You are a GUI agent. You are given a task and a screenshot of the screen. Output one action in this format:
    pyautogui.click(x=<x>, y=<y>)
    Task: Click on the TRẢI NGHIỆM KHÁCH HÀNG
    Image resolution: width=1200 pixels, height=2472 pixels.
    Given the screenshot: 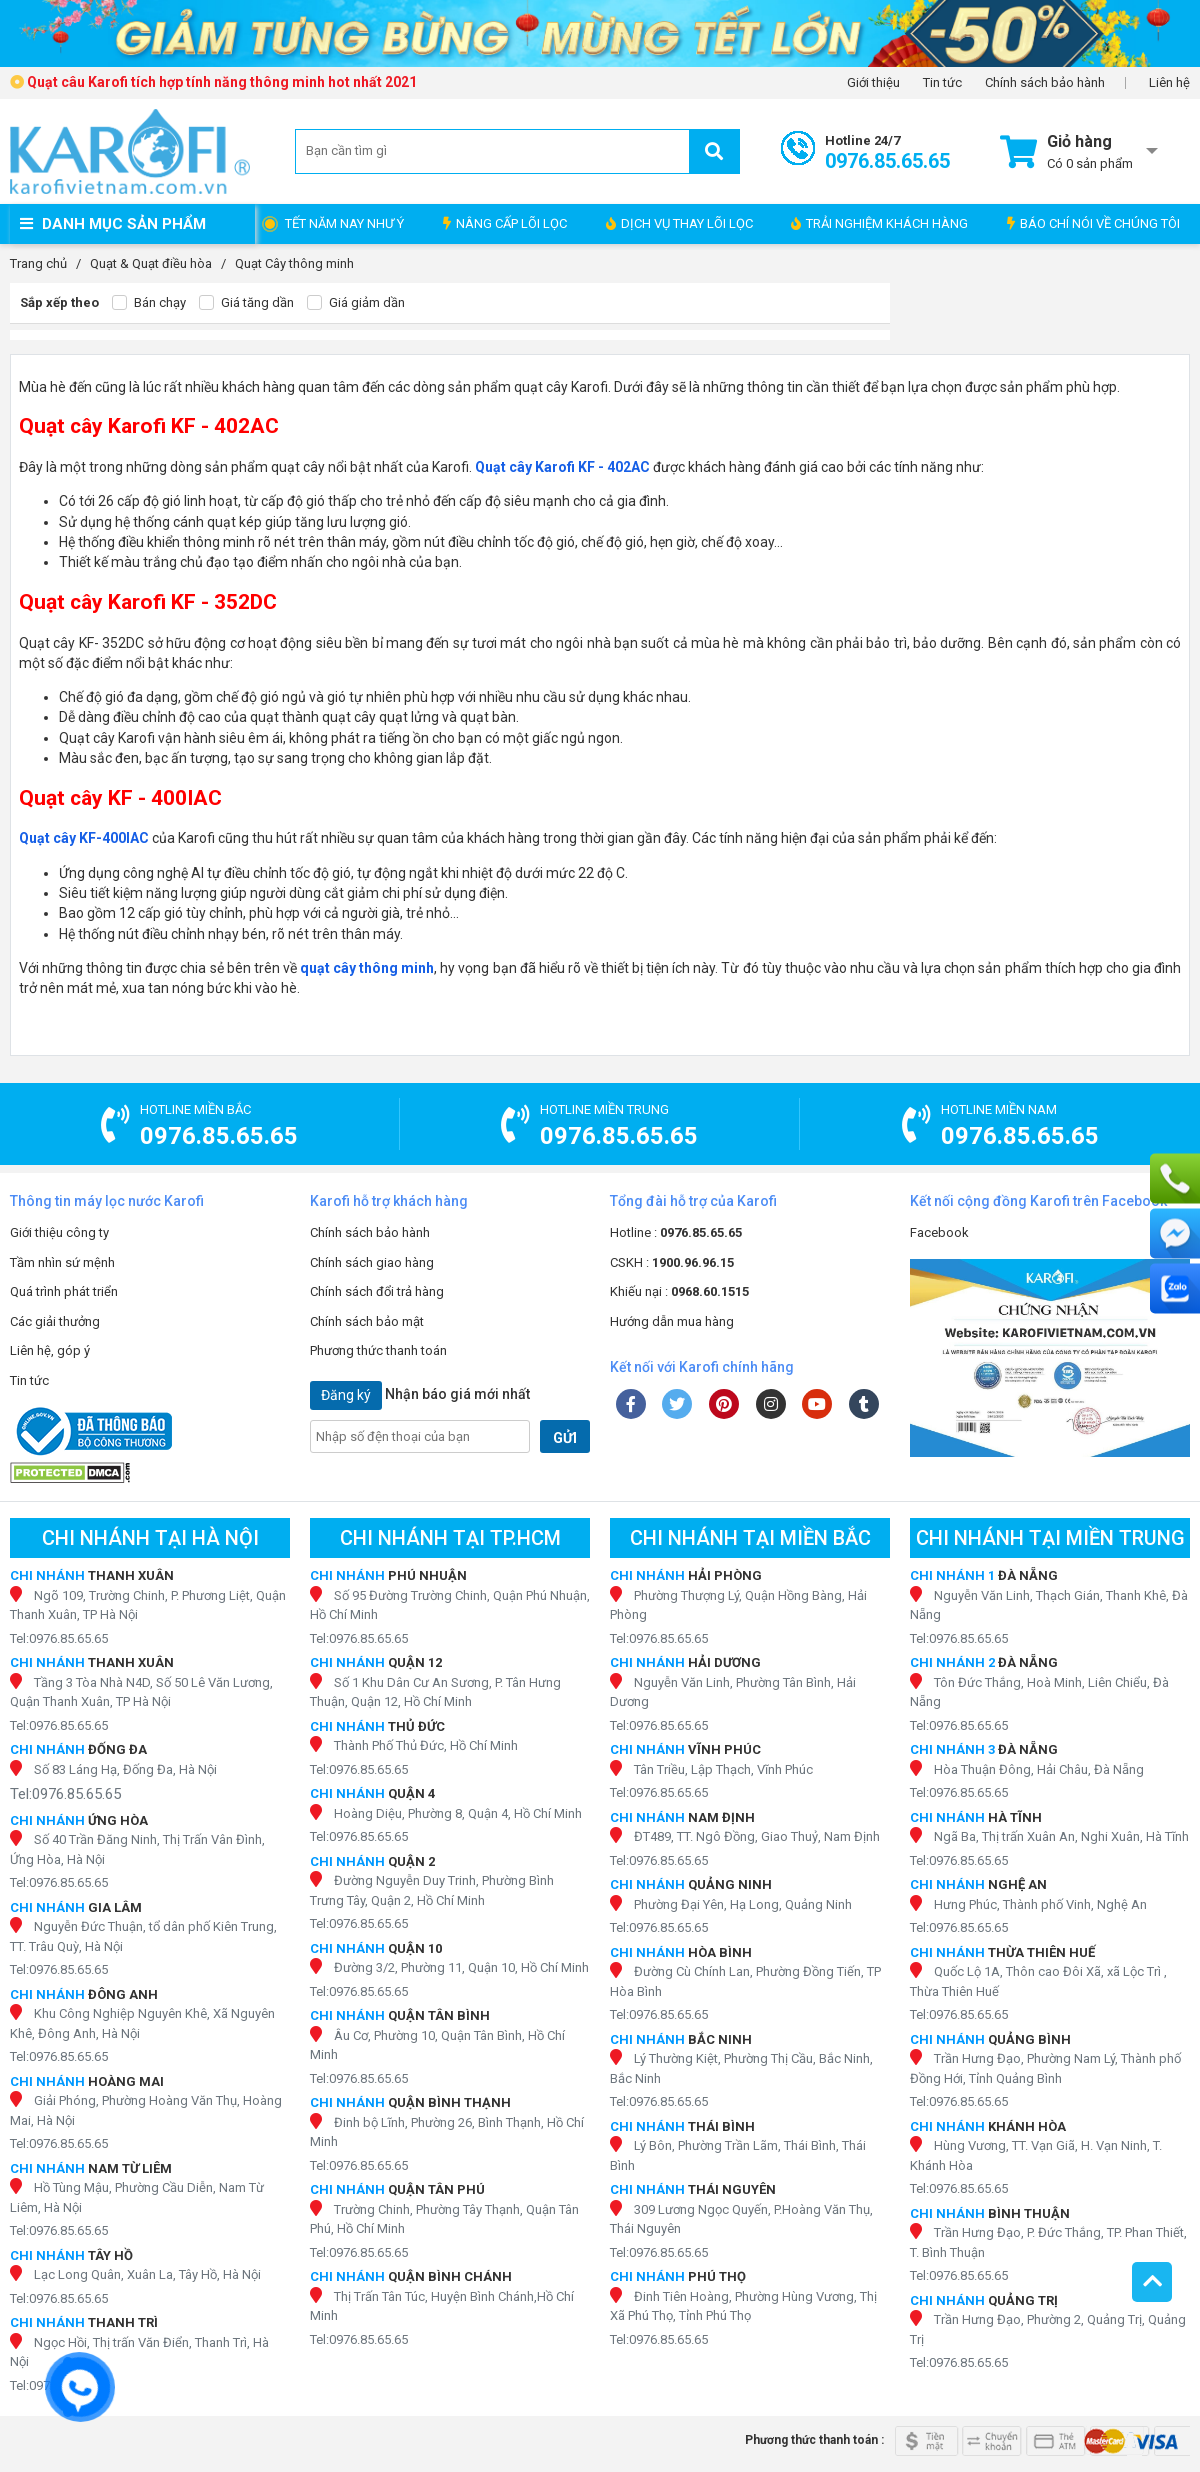 What is the action you would take?
    pyautogui.click(x=879, y=223)
    